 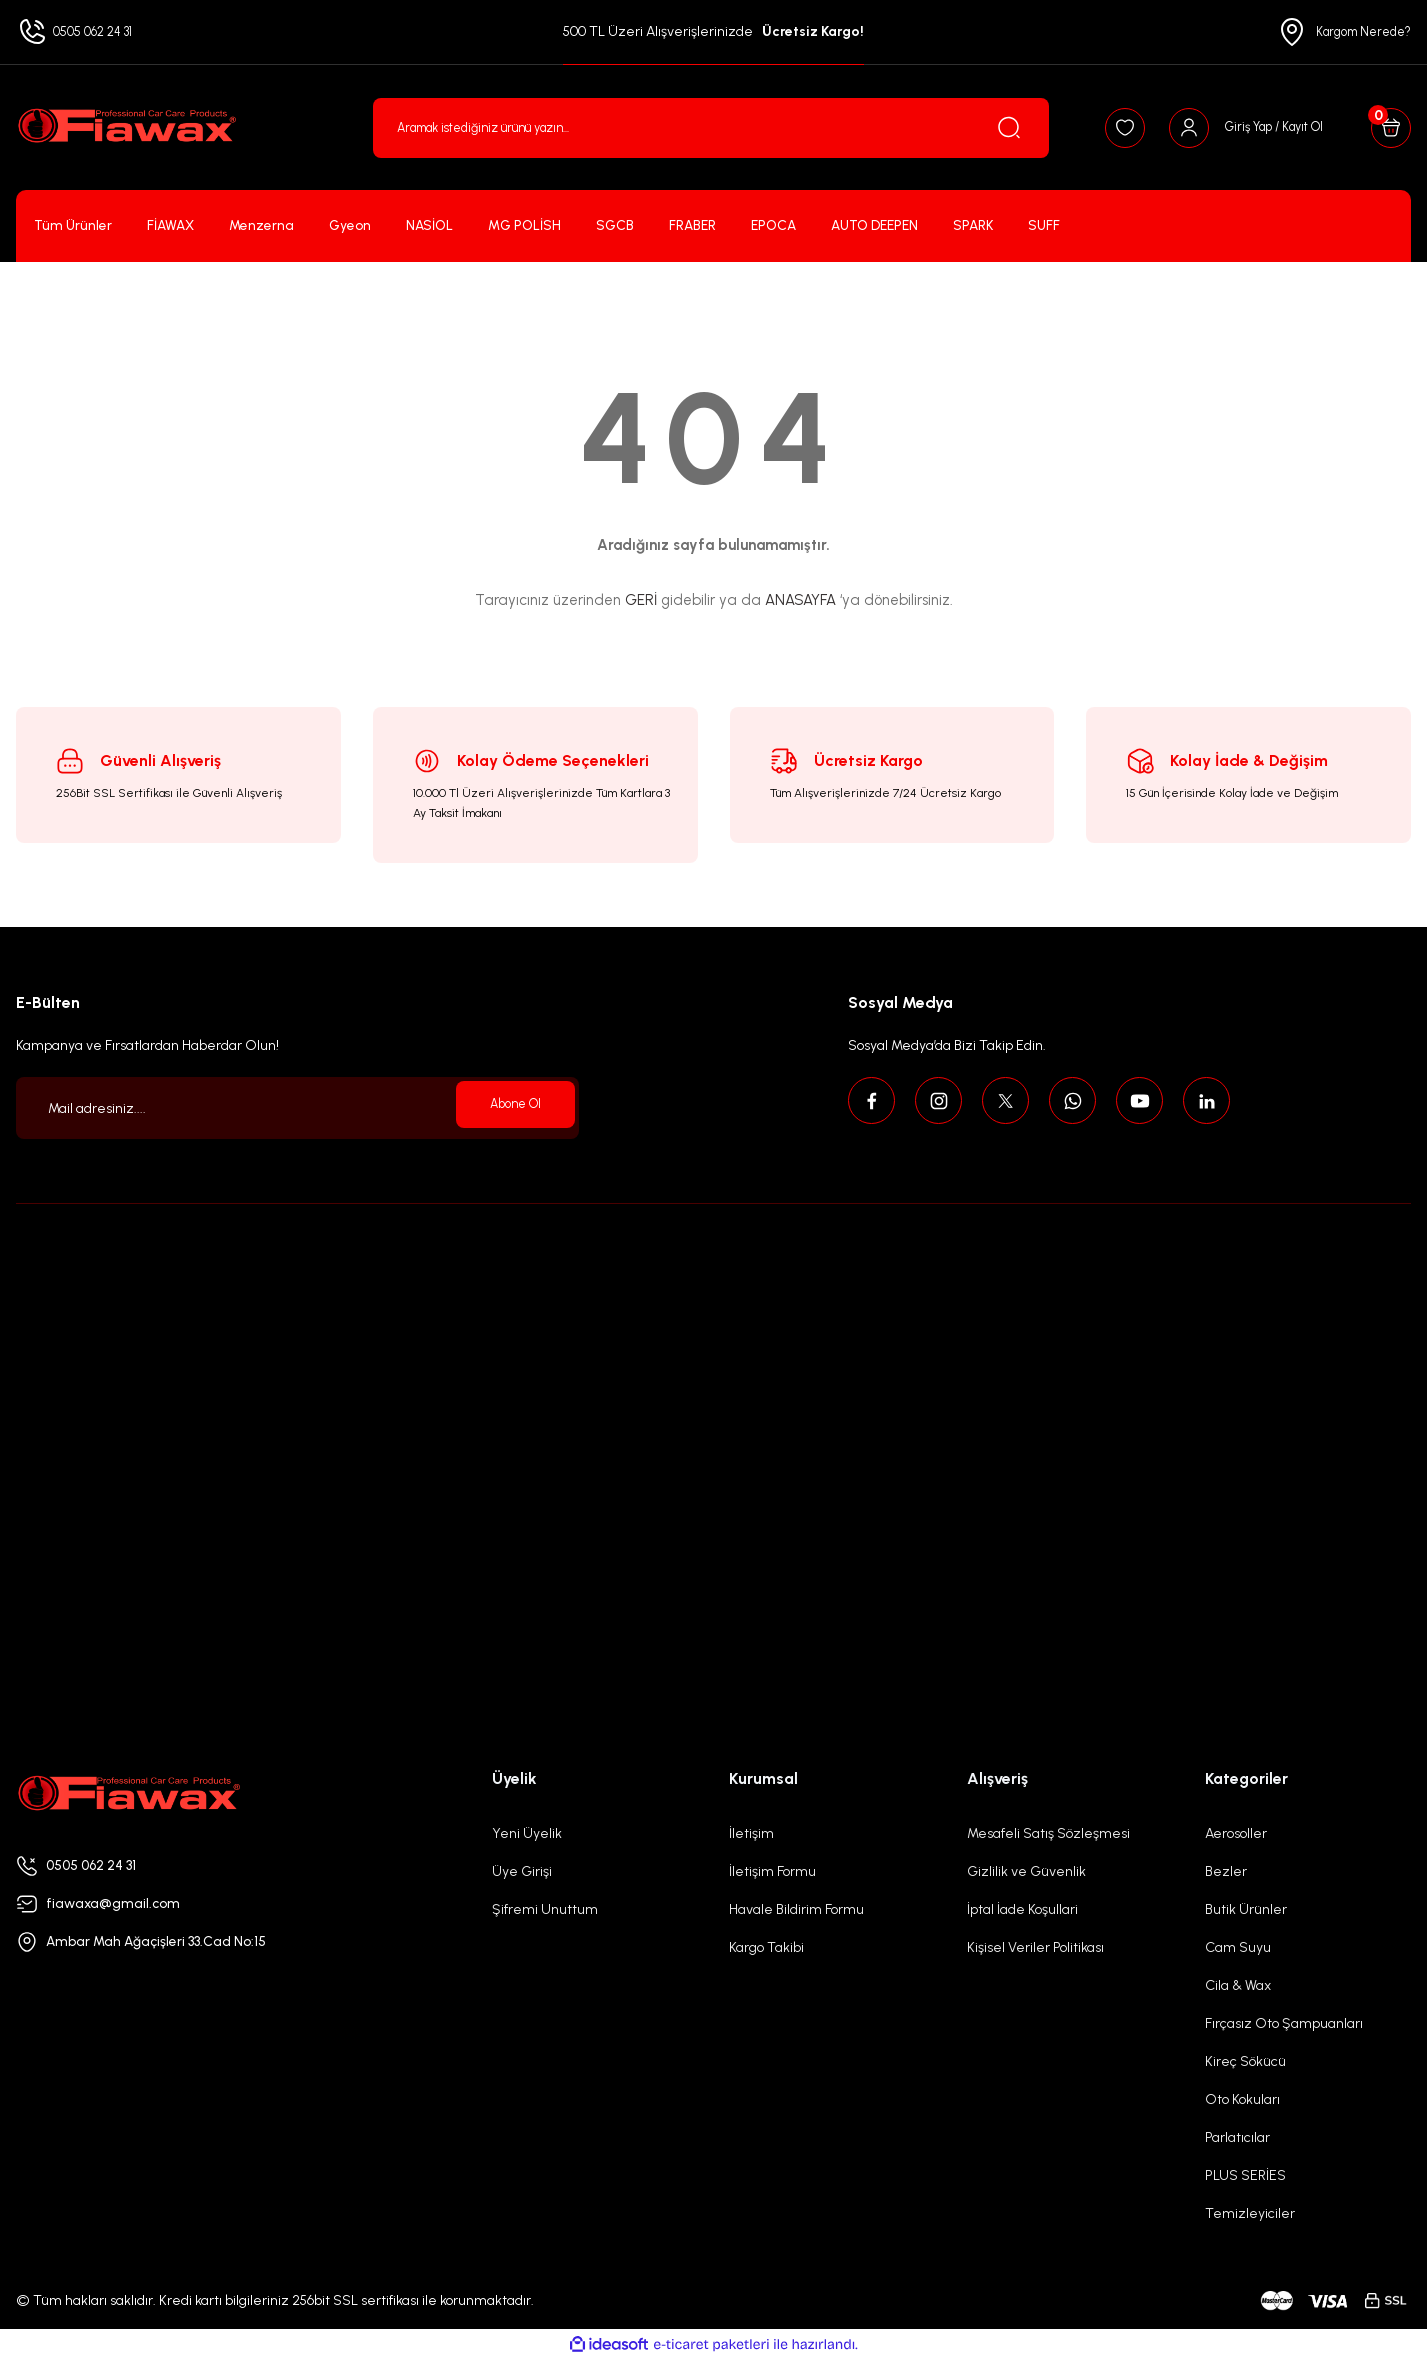 What do you see at coordinates (1246, 1909) in the screenshot?
I see `Butik Ürünler` at bounding box center [1246, 1909].